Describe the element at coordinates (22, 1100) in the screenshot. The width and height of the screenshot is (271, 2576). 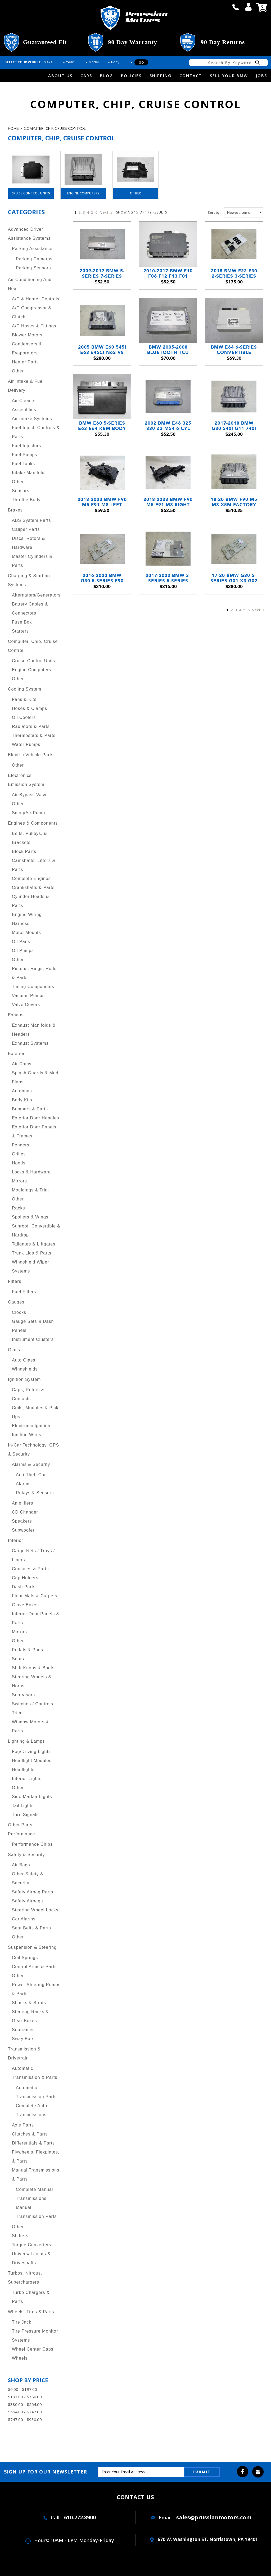
I see `Body Kits` at that location.